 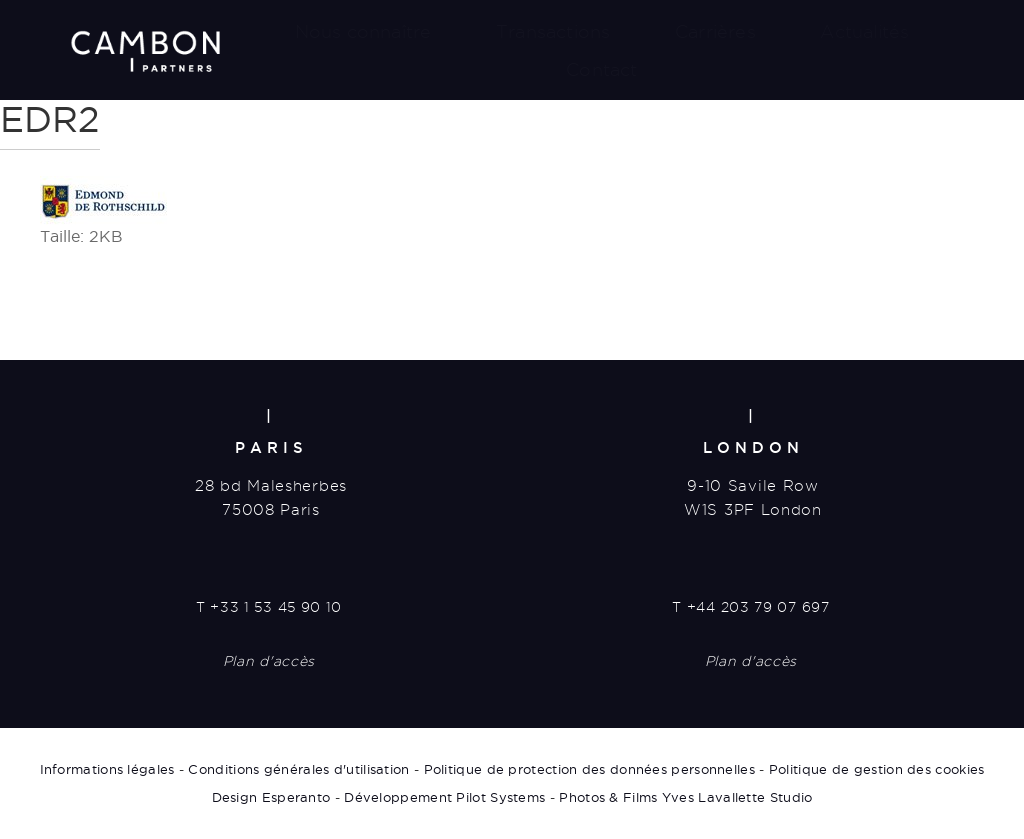 What do you see at coordinates (864, 31) in the screenshot?
I see `Actualités` at bounding box center [864, 31].